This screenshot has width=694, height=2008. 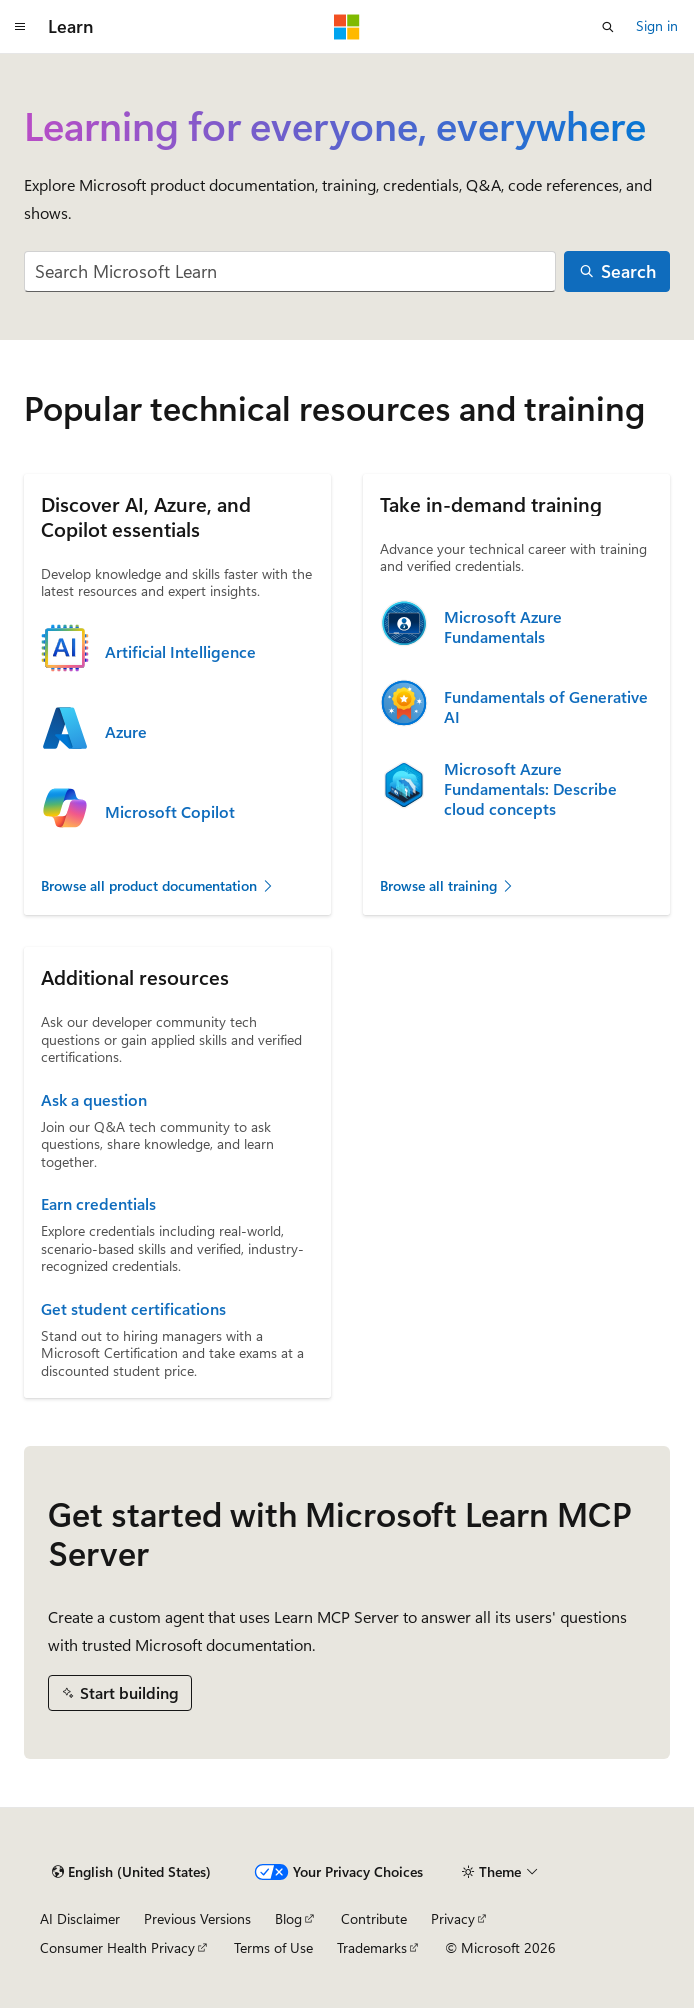 I want to click on Contribute, so click(x=374, y=1918).